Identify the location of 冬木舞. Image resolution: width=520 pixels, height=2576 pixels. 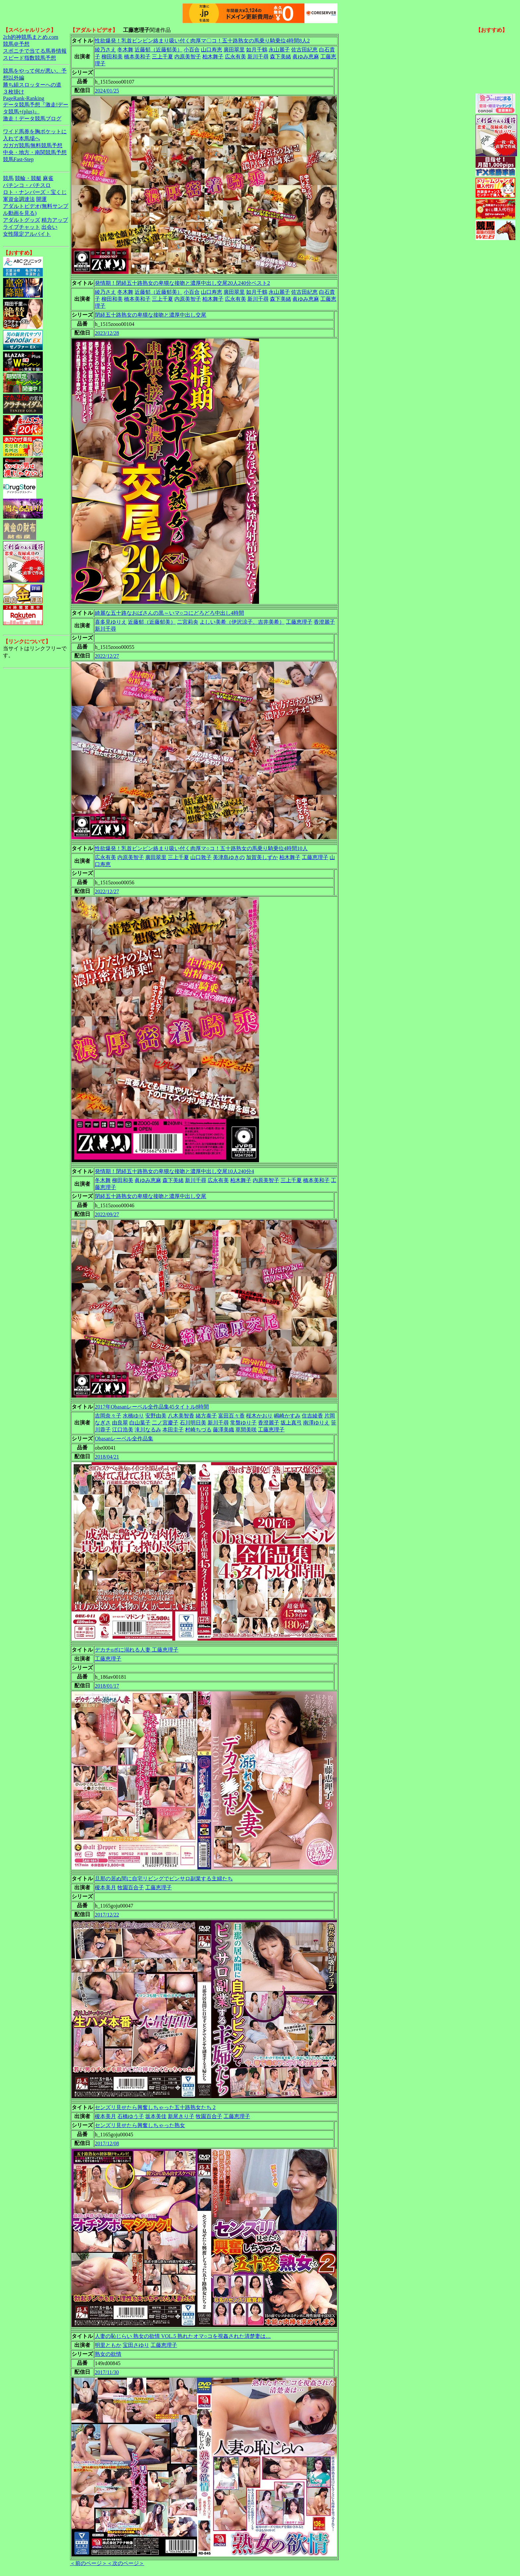
(125, 49).